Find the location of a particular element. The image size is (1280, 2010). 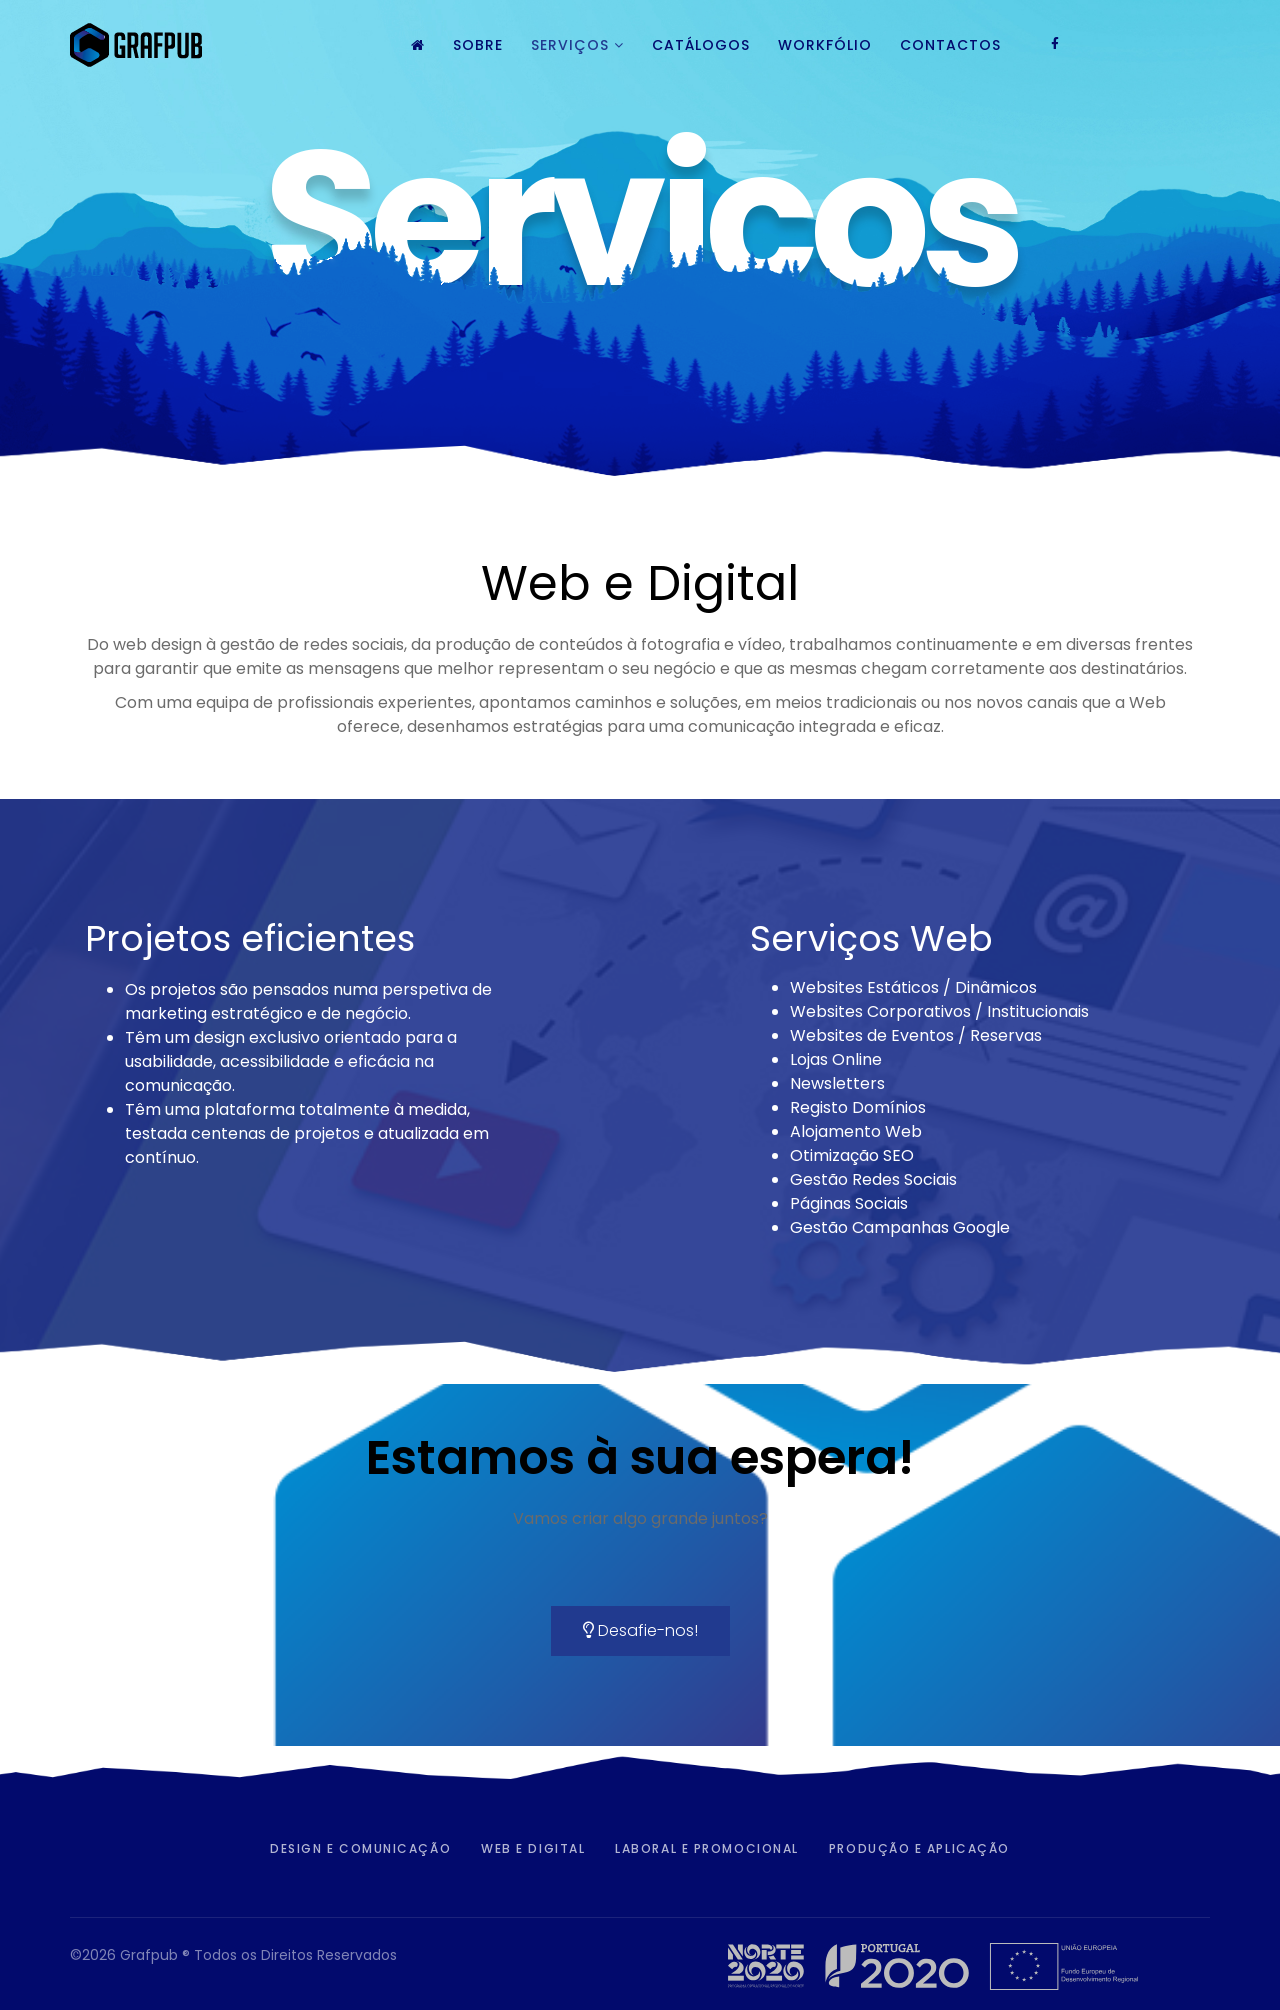

Serviços is located at coordinates (570, 45).